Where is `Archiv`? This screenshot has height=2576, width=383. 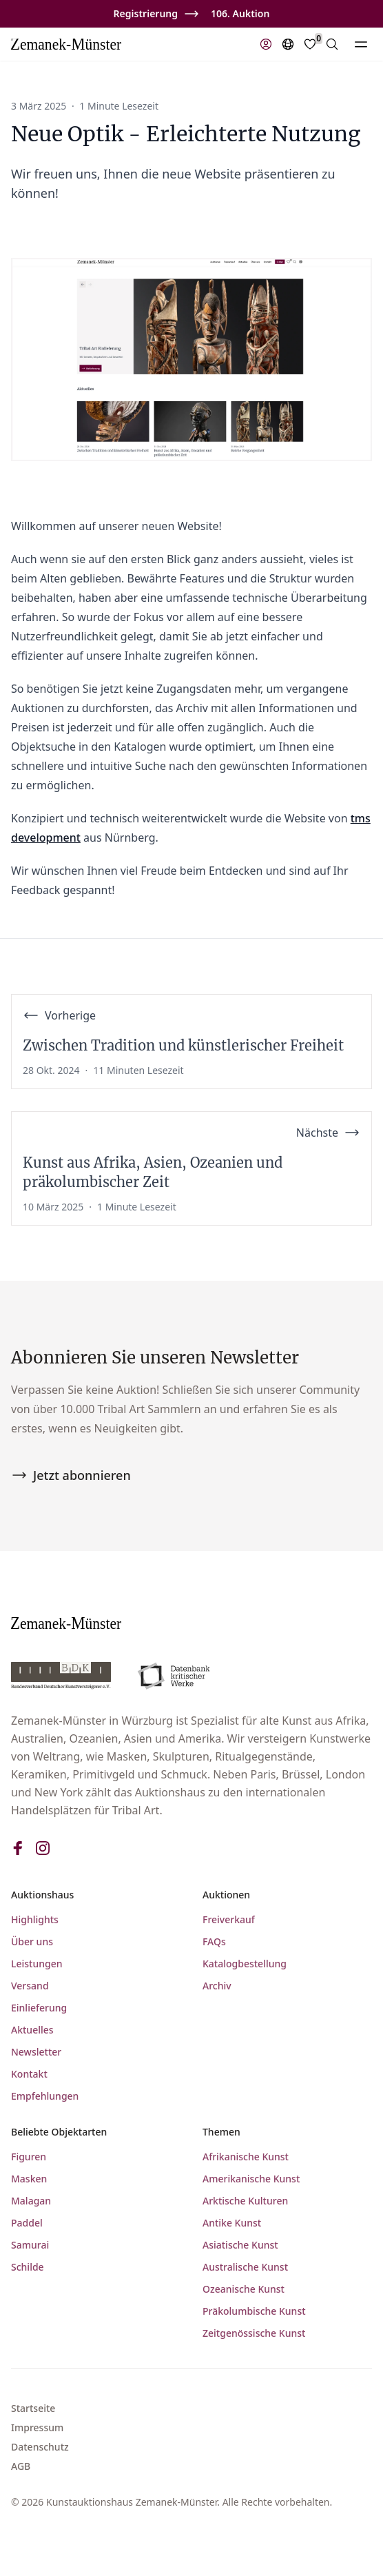
Archiv is located at coordinates (217, 1985).